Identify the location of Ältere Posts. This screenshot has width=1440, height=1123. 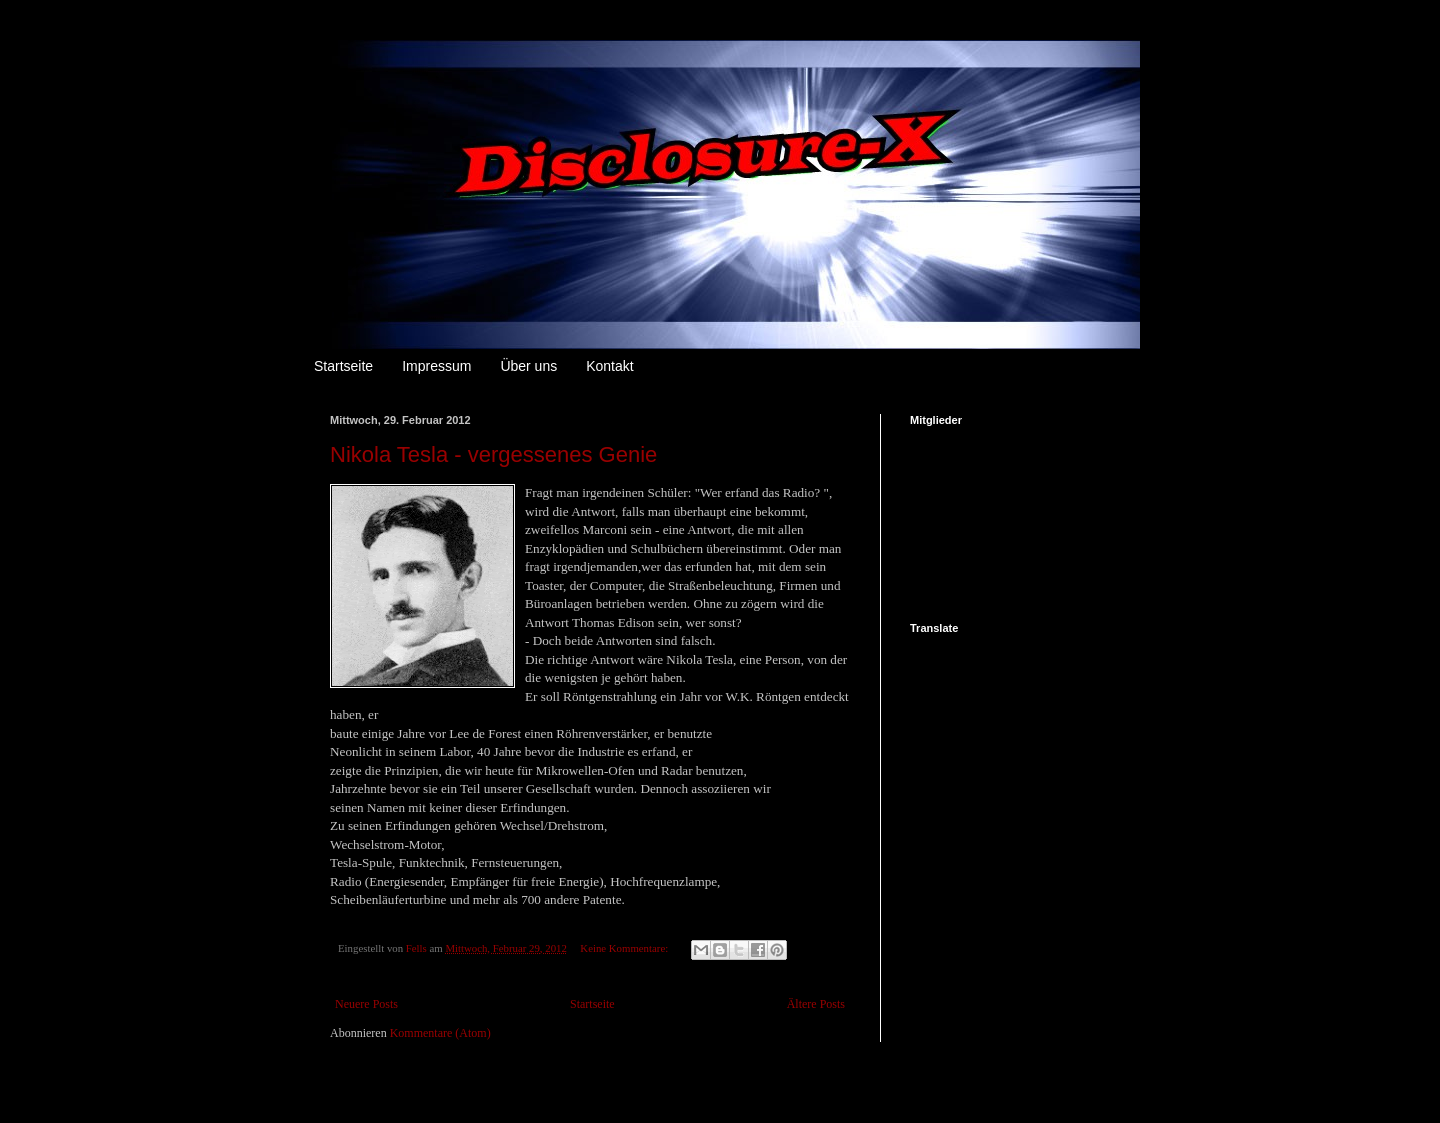
(816, 1004).